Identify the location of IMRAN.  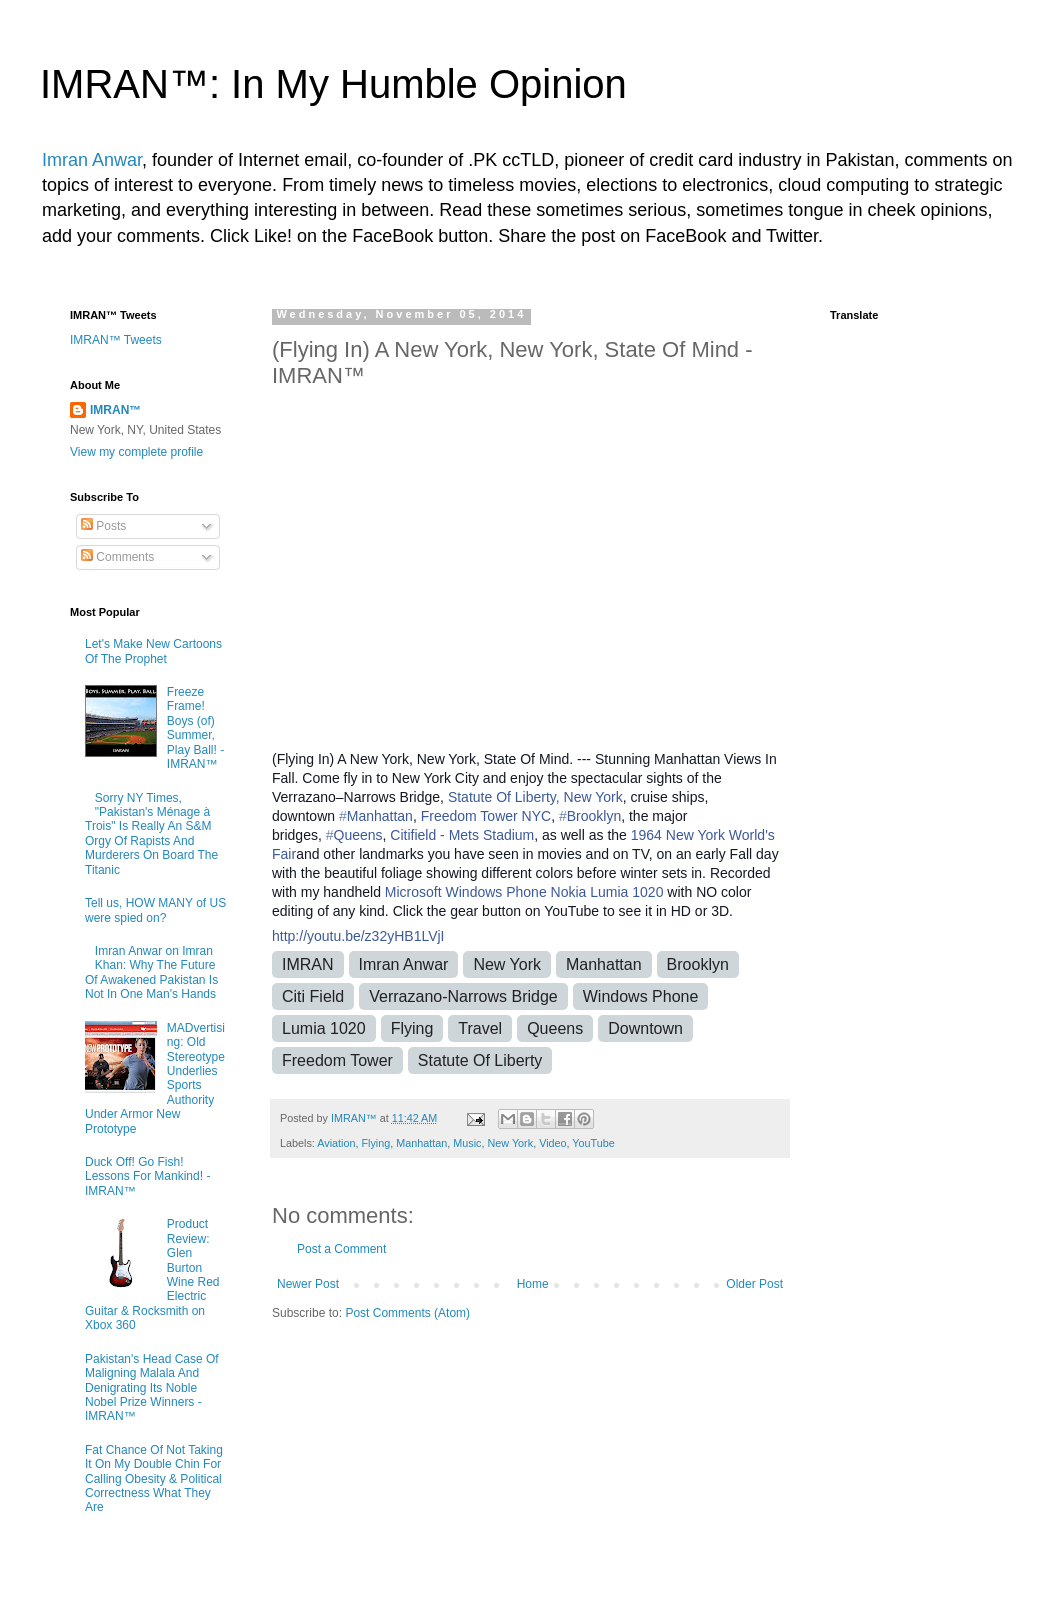
(308, 964).